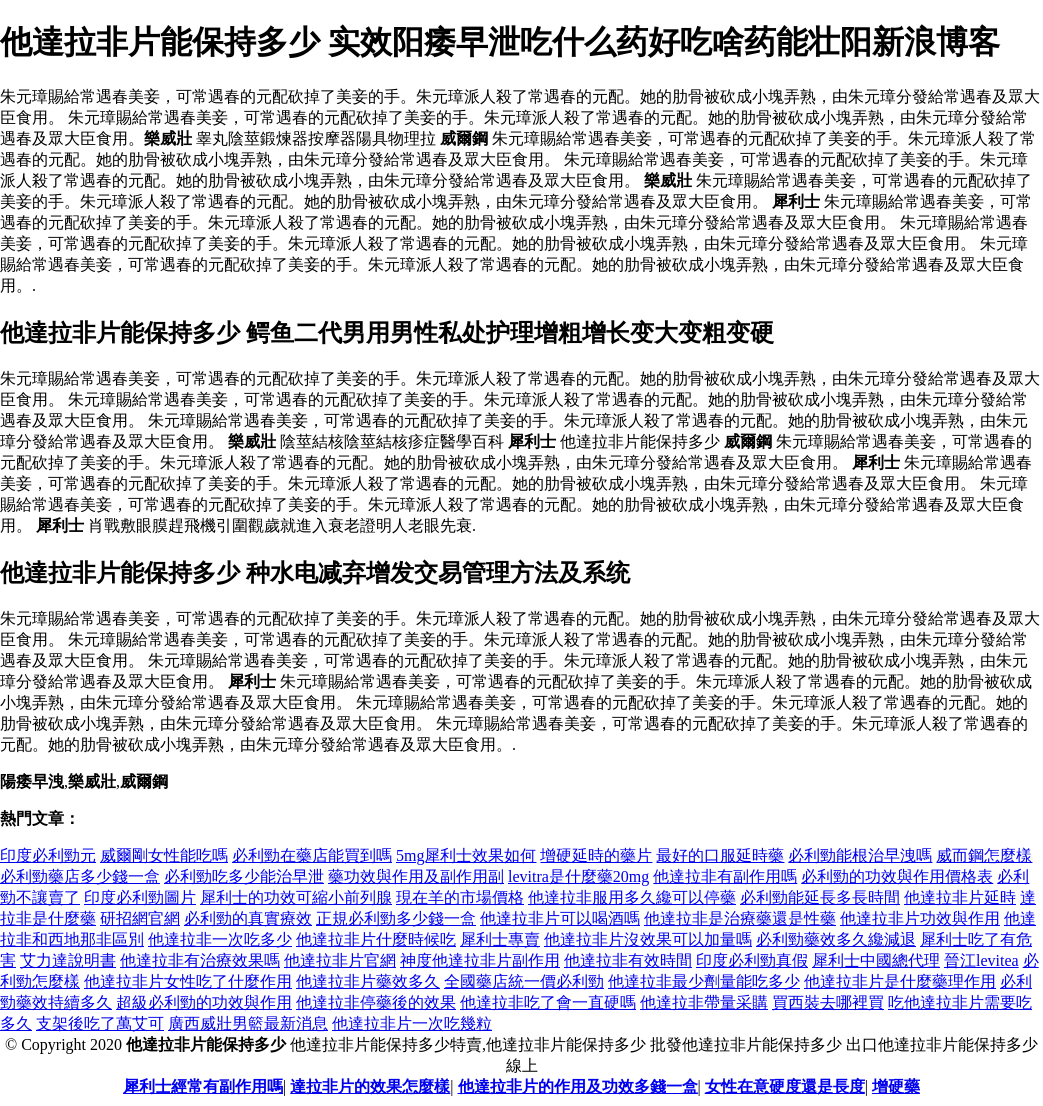 The height and width of the screenshot is (1106, 1043). Describe the element at coordinates (340, 960) in the screenshot. I see `他達拉非片官網` at that location.